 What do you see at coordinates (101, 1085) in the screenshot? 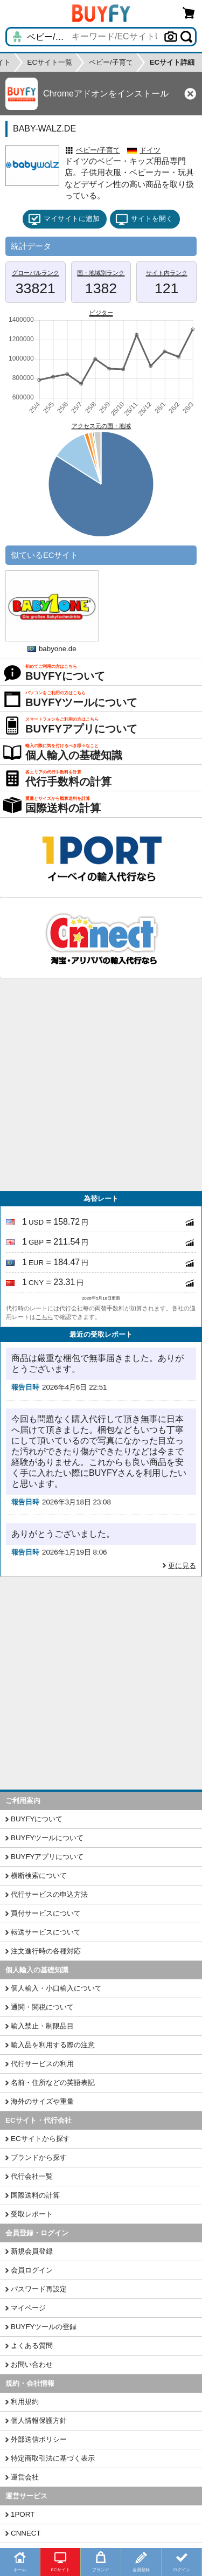
I see `[Advertisement]` at bounding box center [101, 1085].